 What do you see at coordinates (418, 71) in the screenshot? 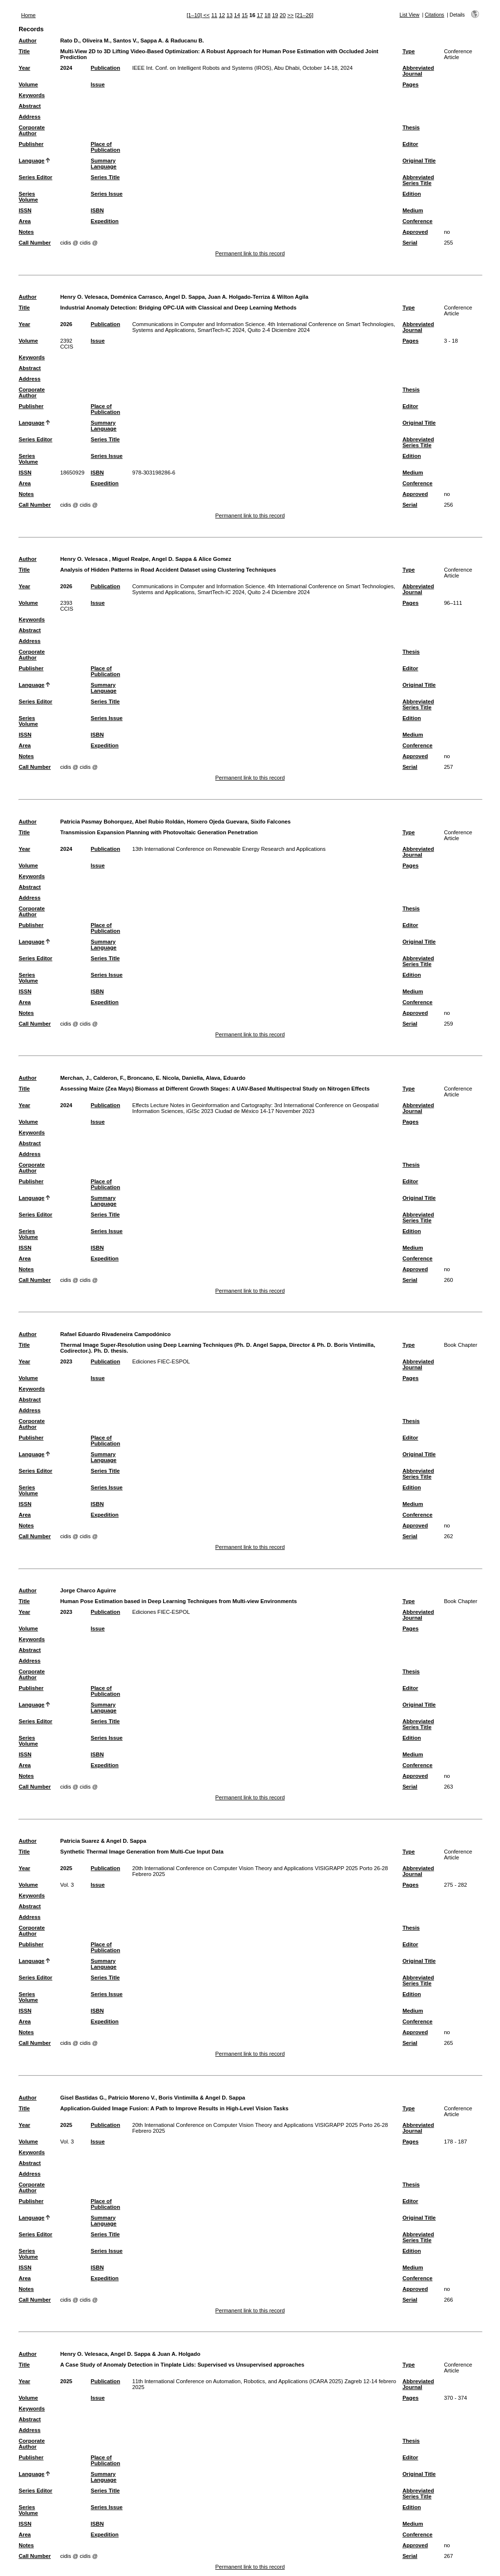
I see `Abbreviated Journal` at bounding box center [418, 71].